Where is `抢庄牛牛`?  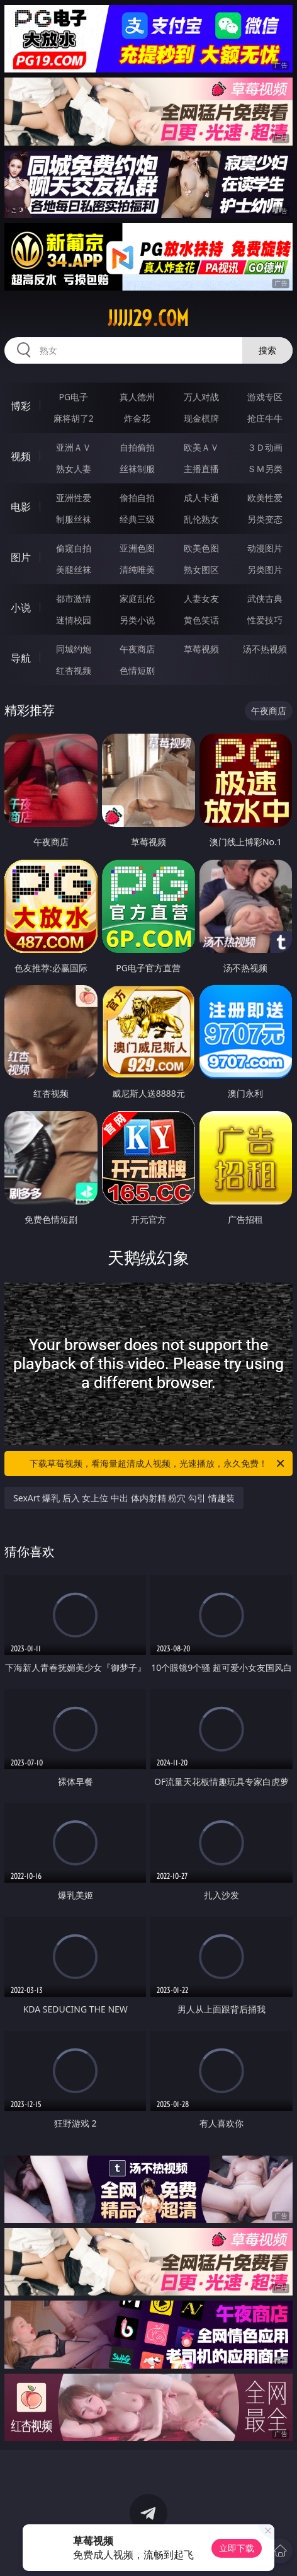
抢庄牛牛 is located at coordinates (265, 418).